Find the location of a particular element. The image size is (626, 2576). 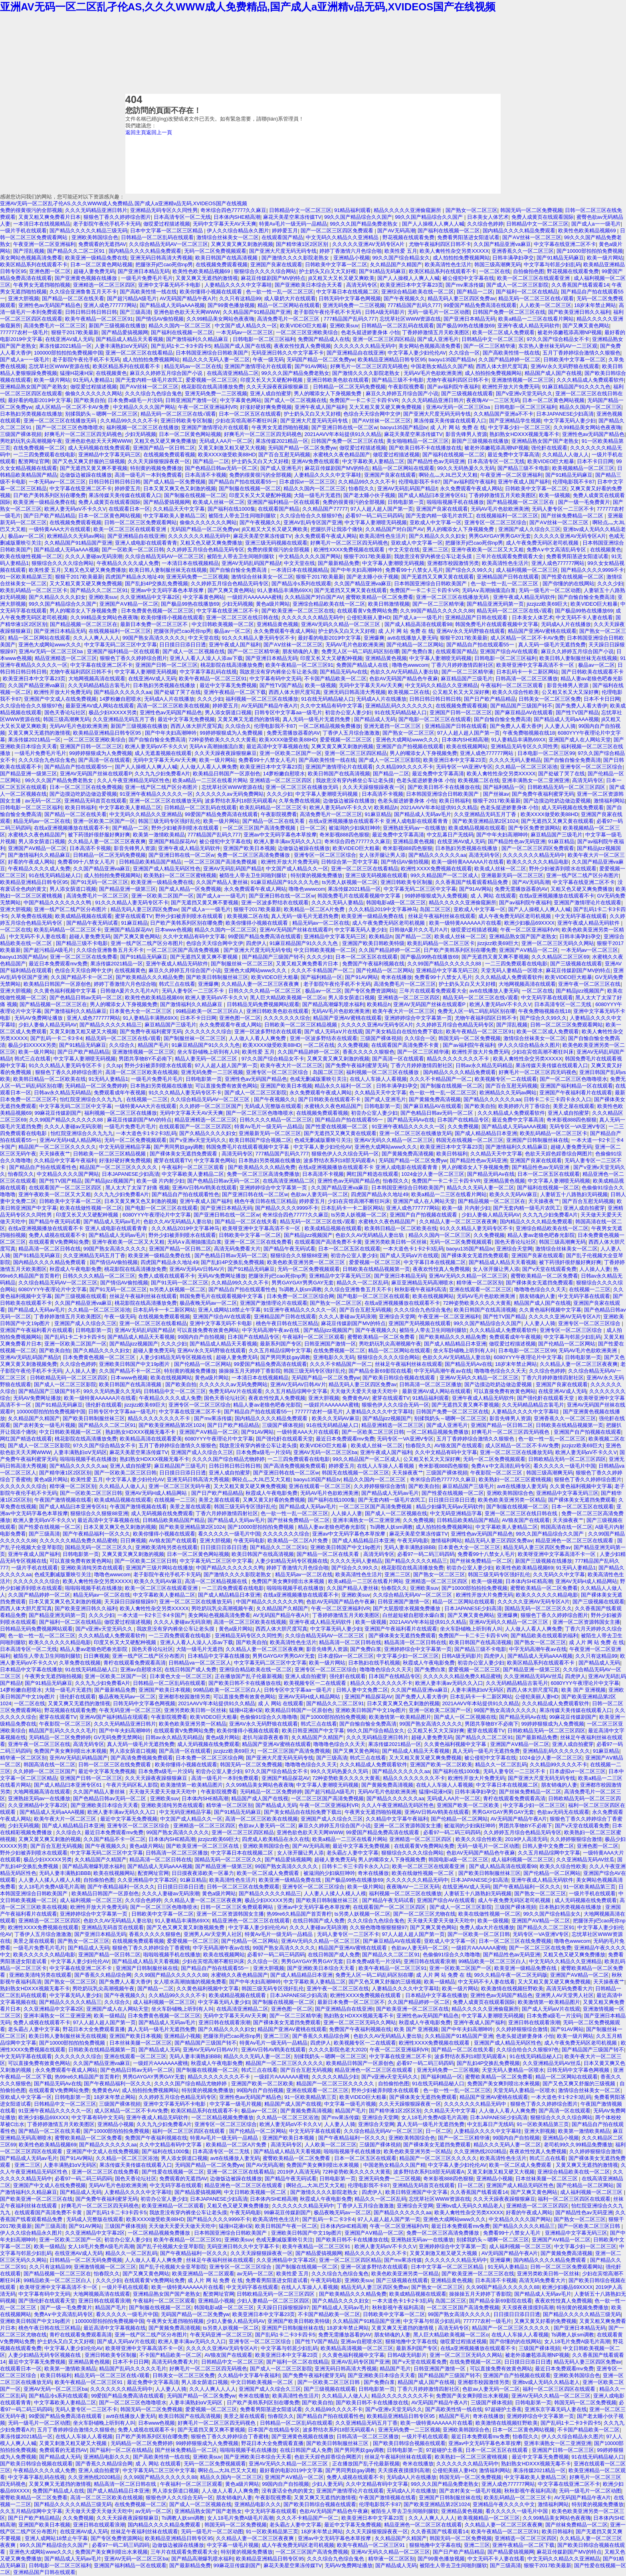

亚洲一区二区三区在线播放无码 is located at coordinates (61, 421).